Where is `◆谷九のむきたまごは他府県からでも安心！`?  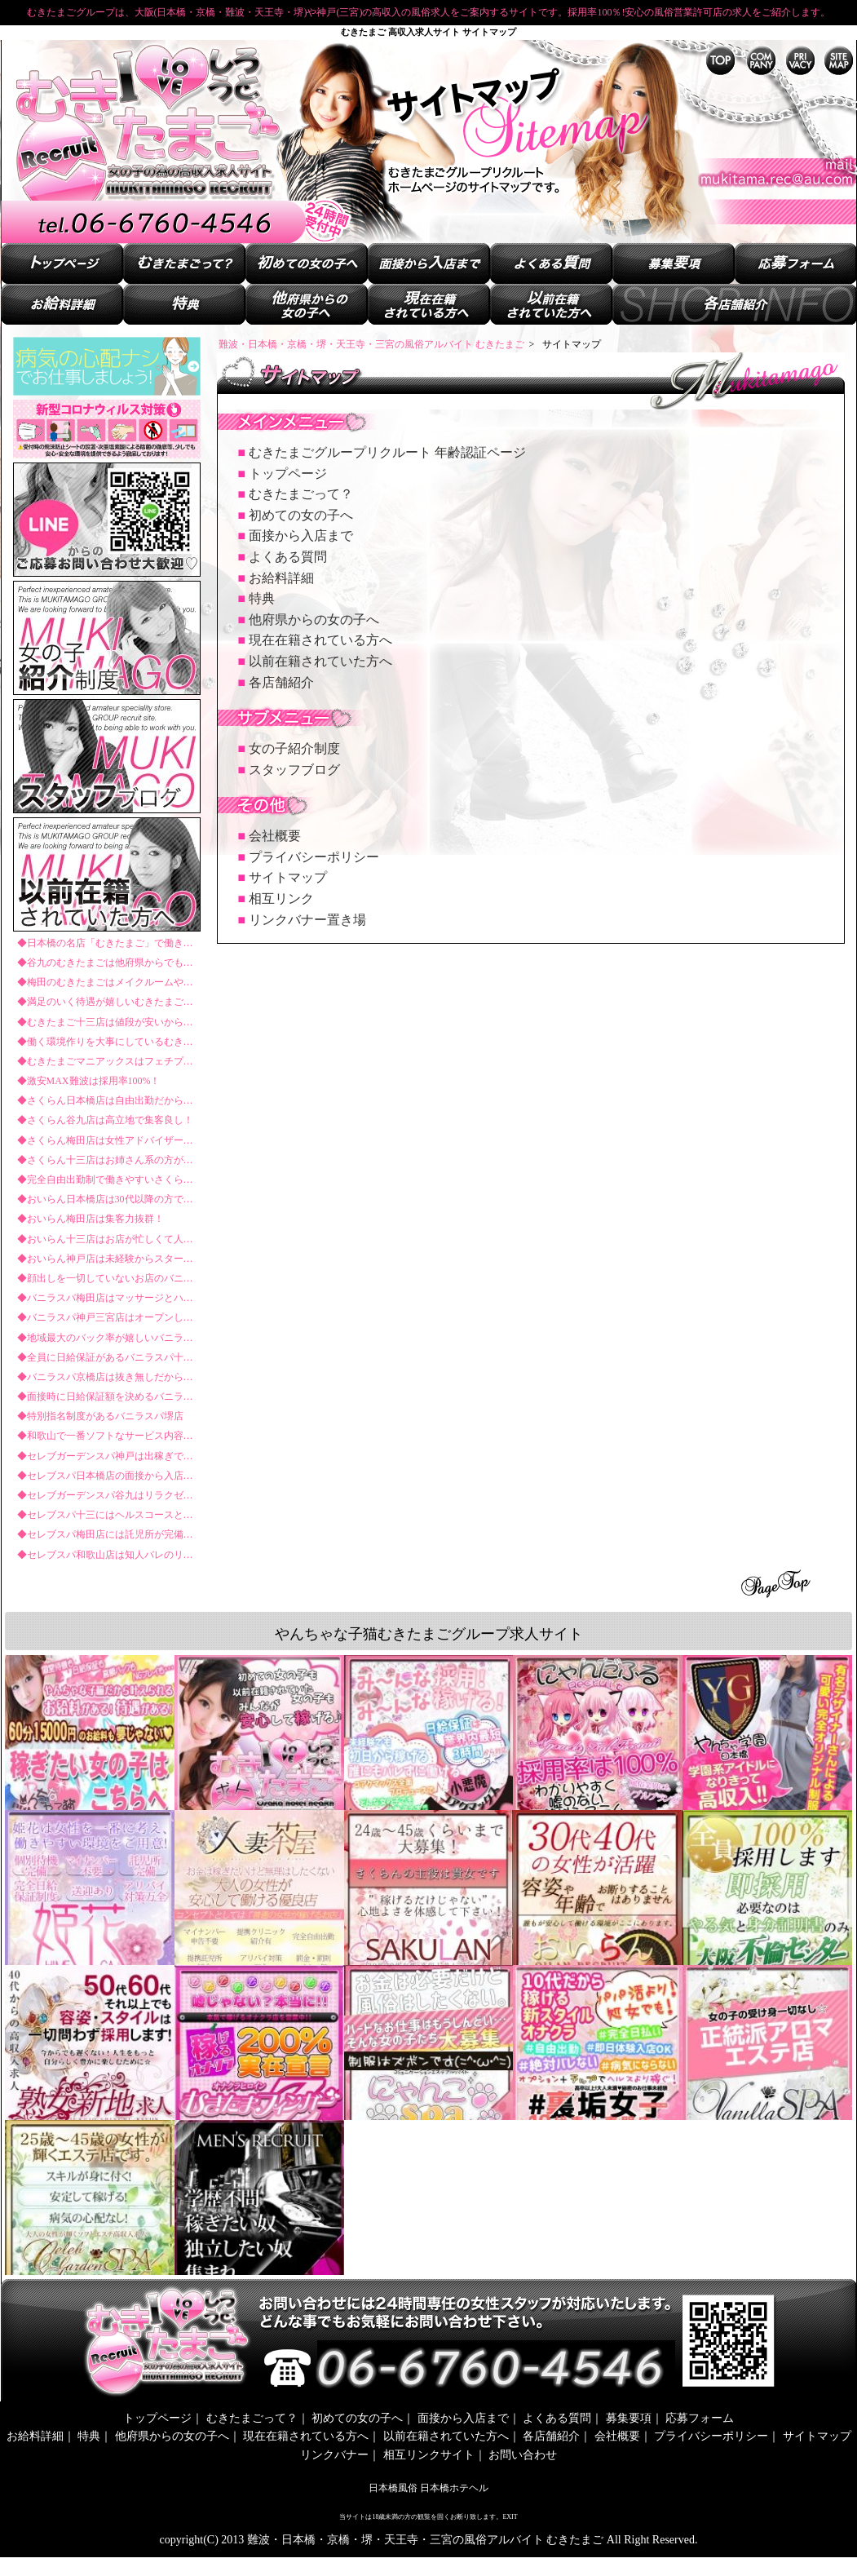
◆谷九のむきたまごは他府県からでも安心！ is located at coordinates (115, 962).